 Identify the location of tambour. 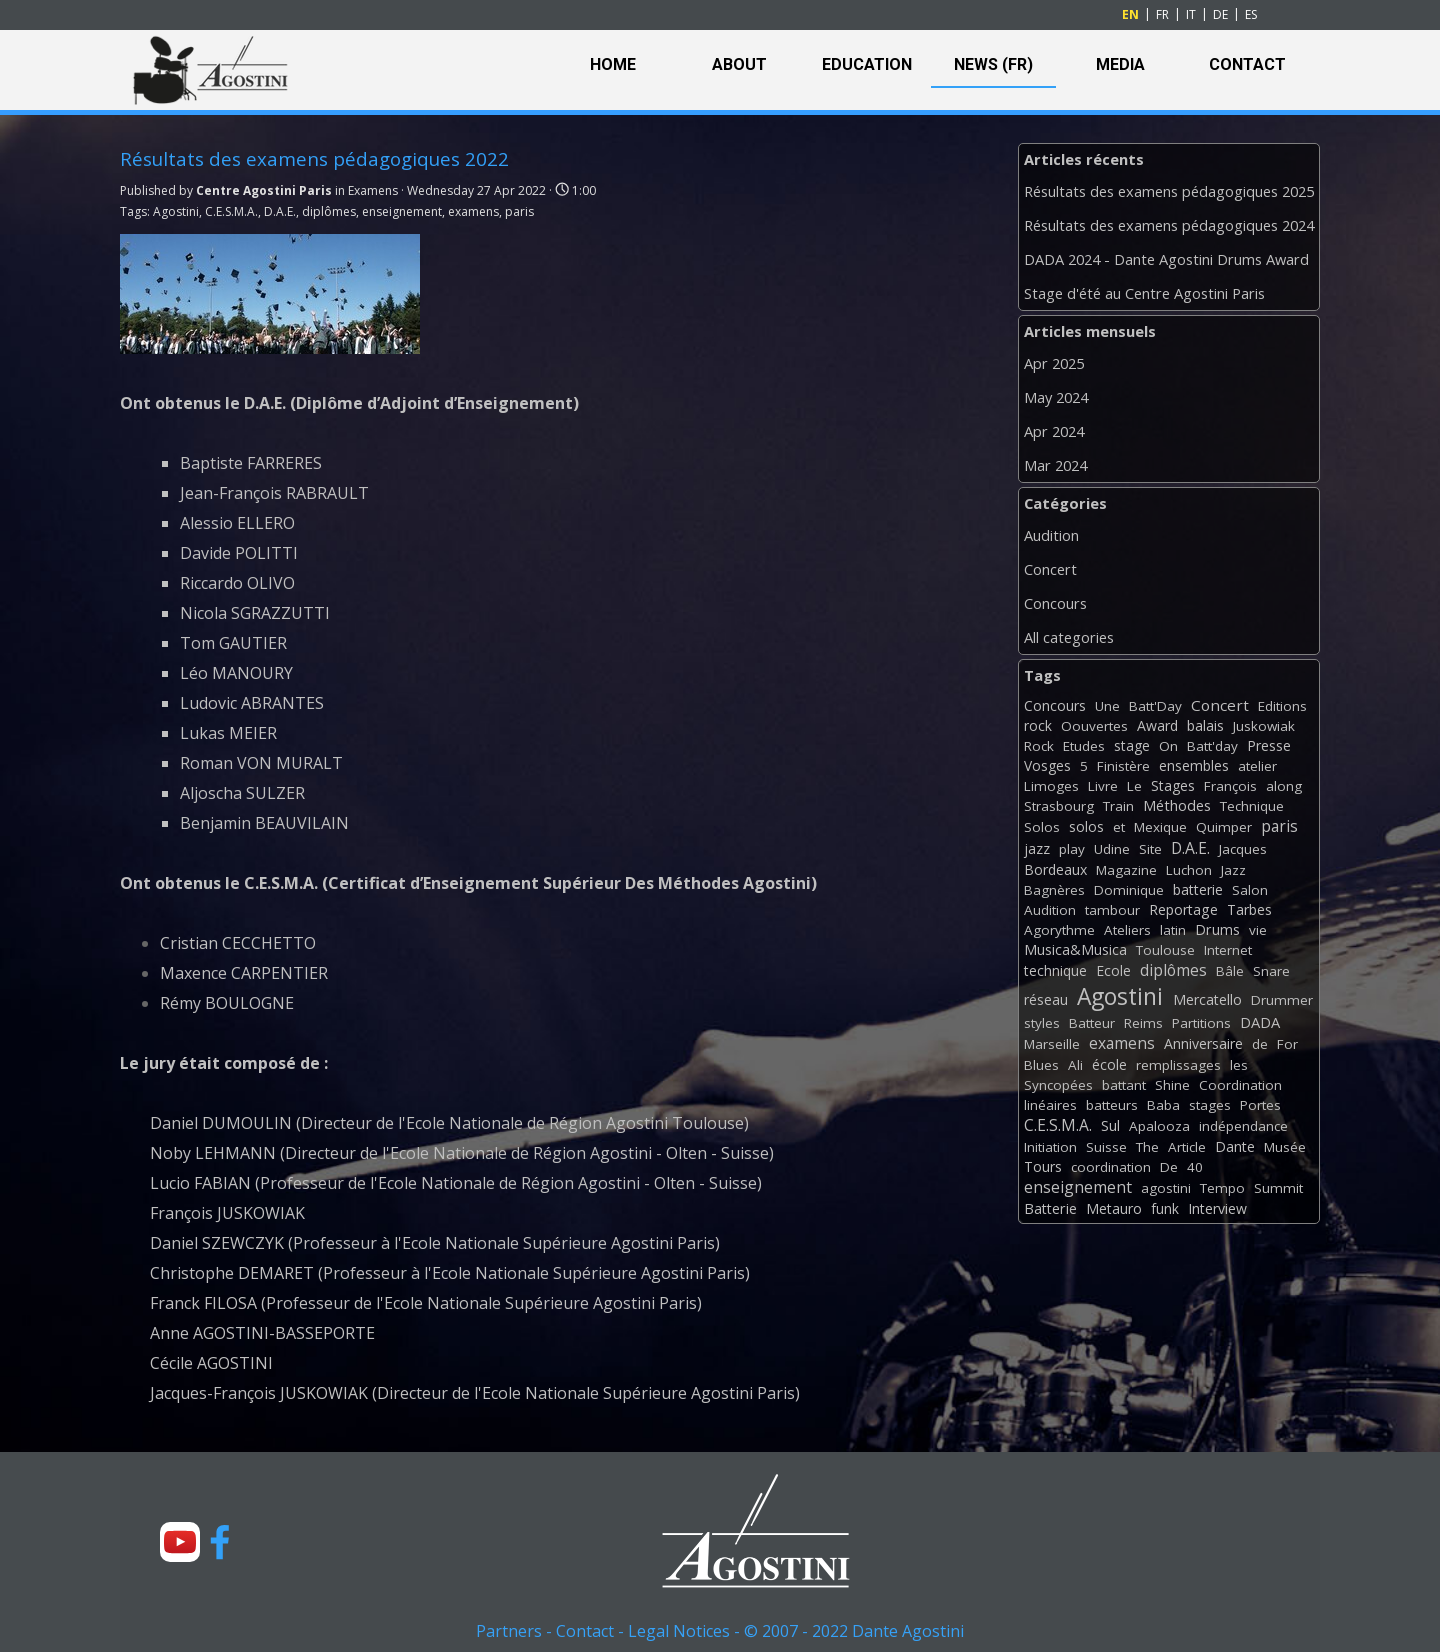
(1112, 910).